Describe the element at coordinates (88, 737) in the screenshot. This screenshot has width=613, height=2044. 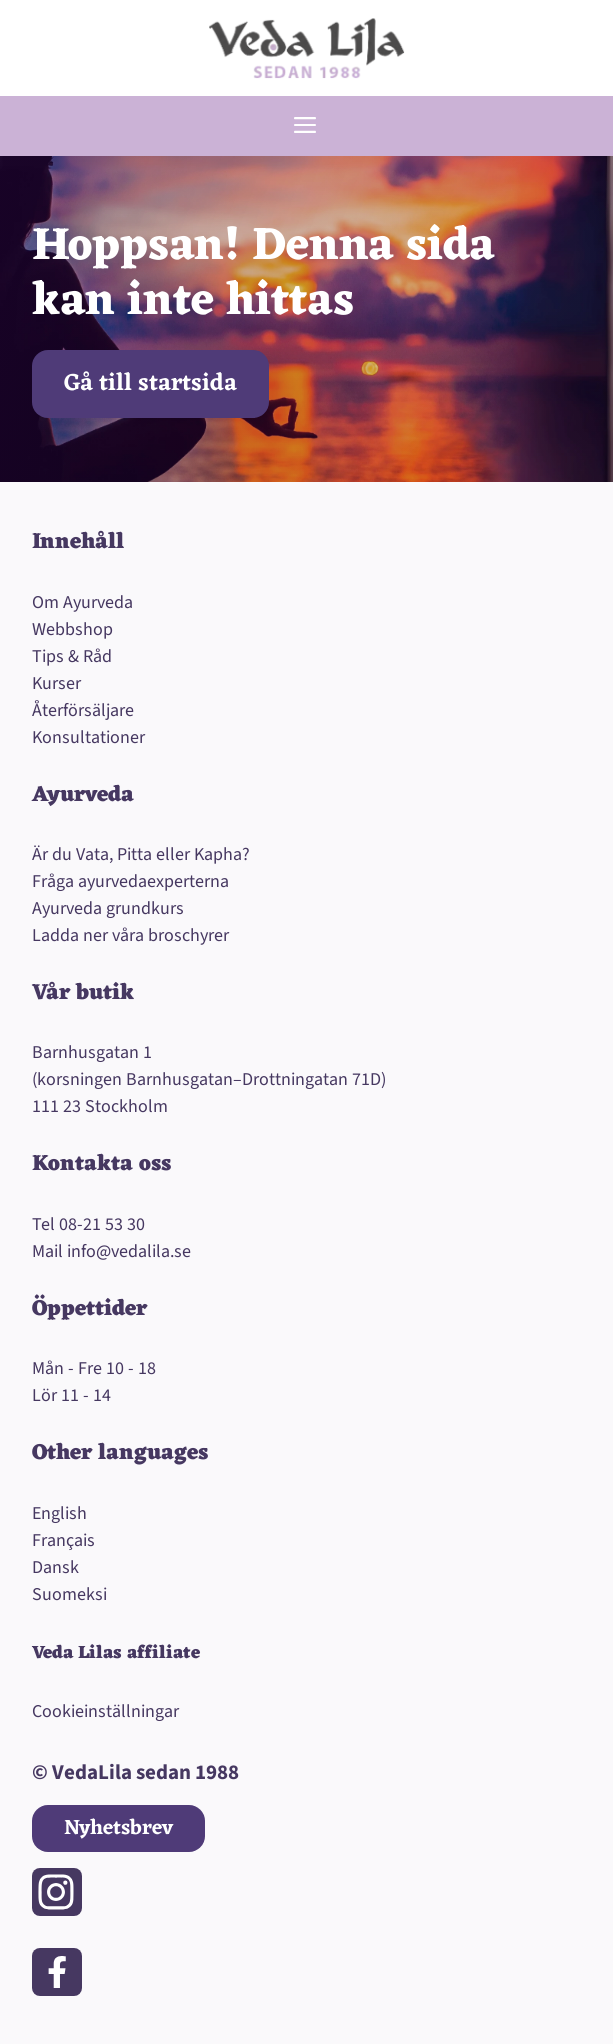
I see `Konsultationer` at that location.